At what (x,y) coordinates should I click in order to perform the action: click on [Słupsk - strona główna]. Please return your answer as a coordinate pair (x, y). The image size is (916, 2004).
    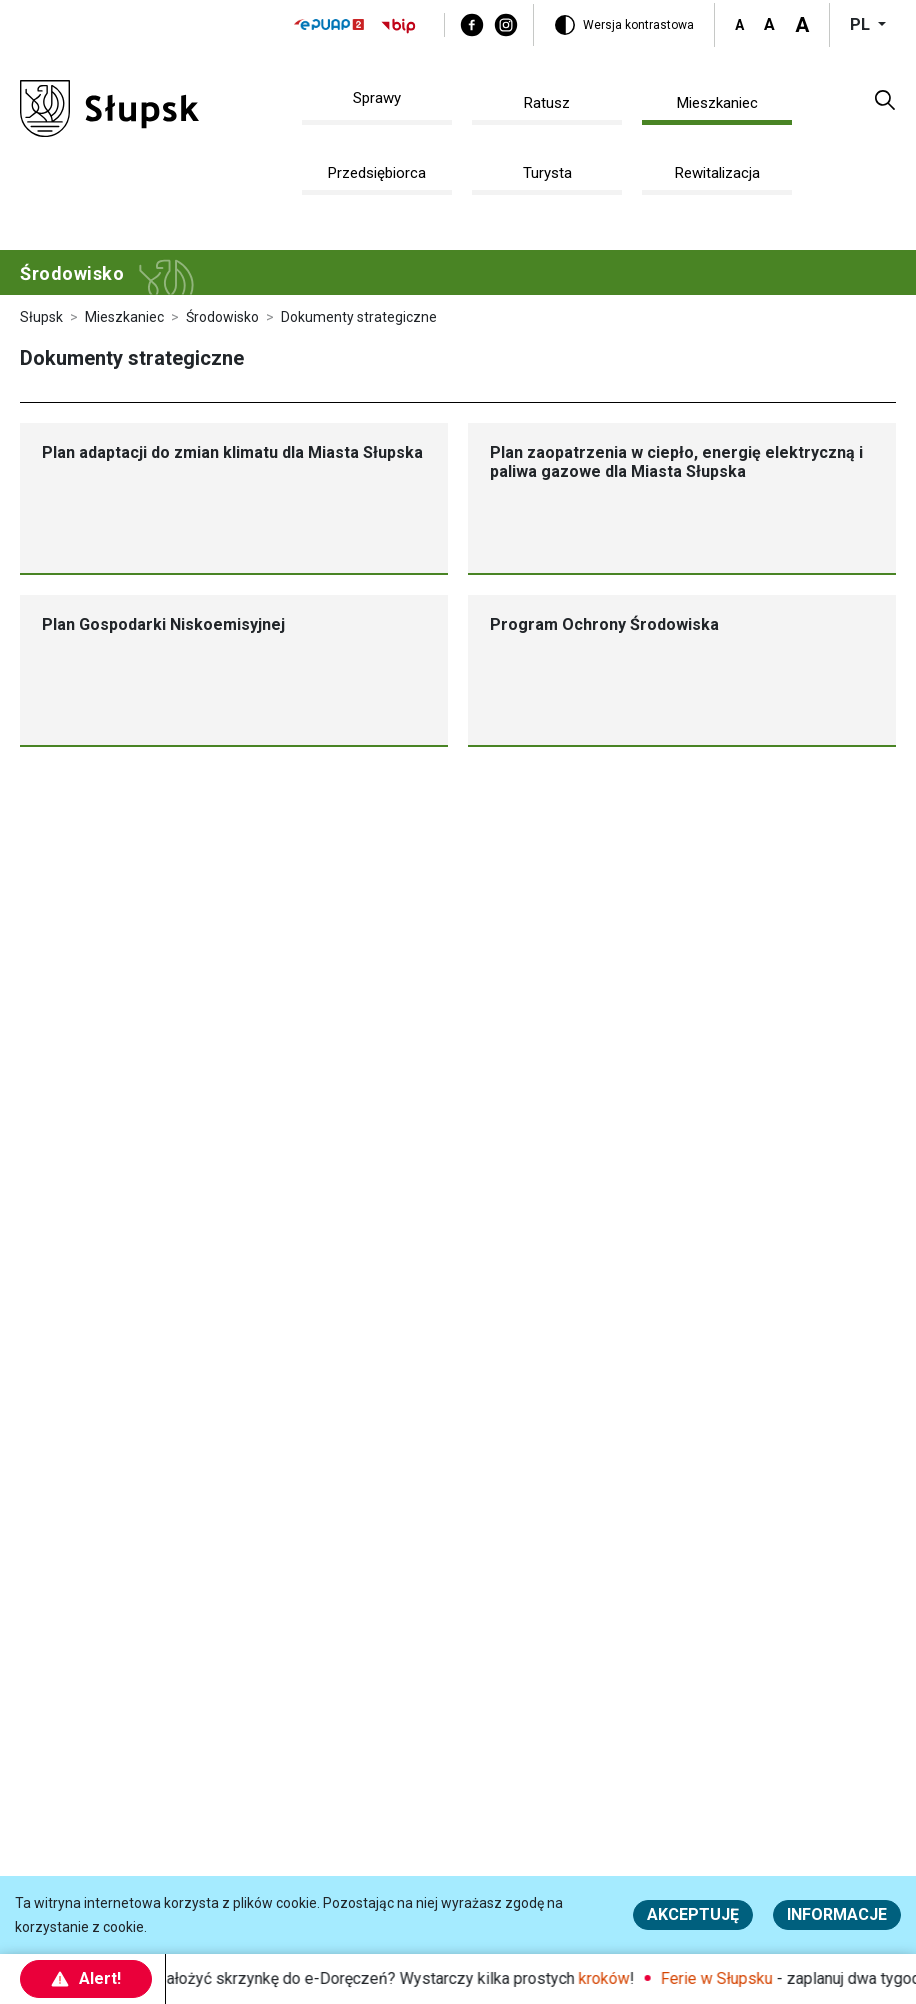
    Looking at the image, I should click on (109, 107).